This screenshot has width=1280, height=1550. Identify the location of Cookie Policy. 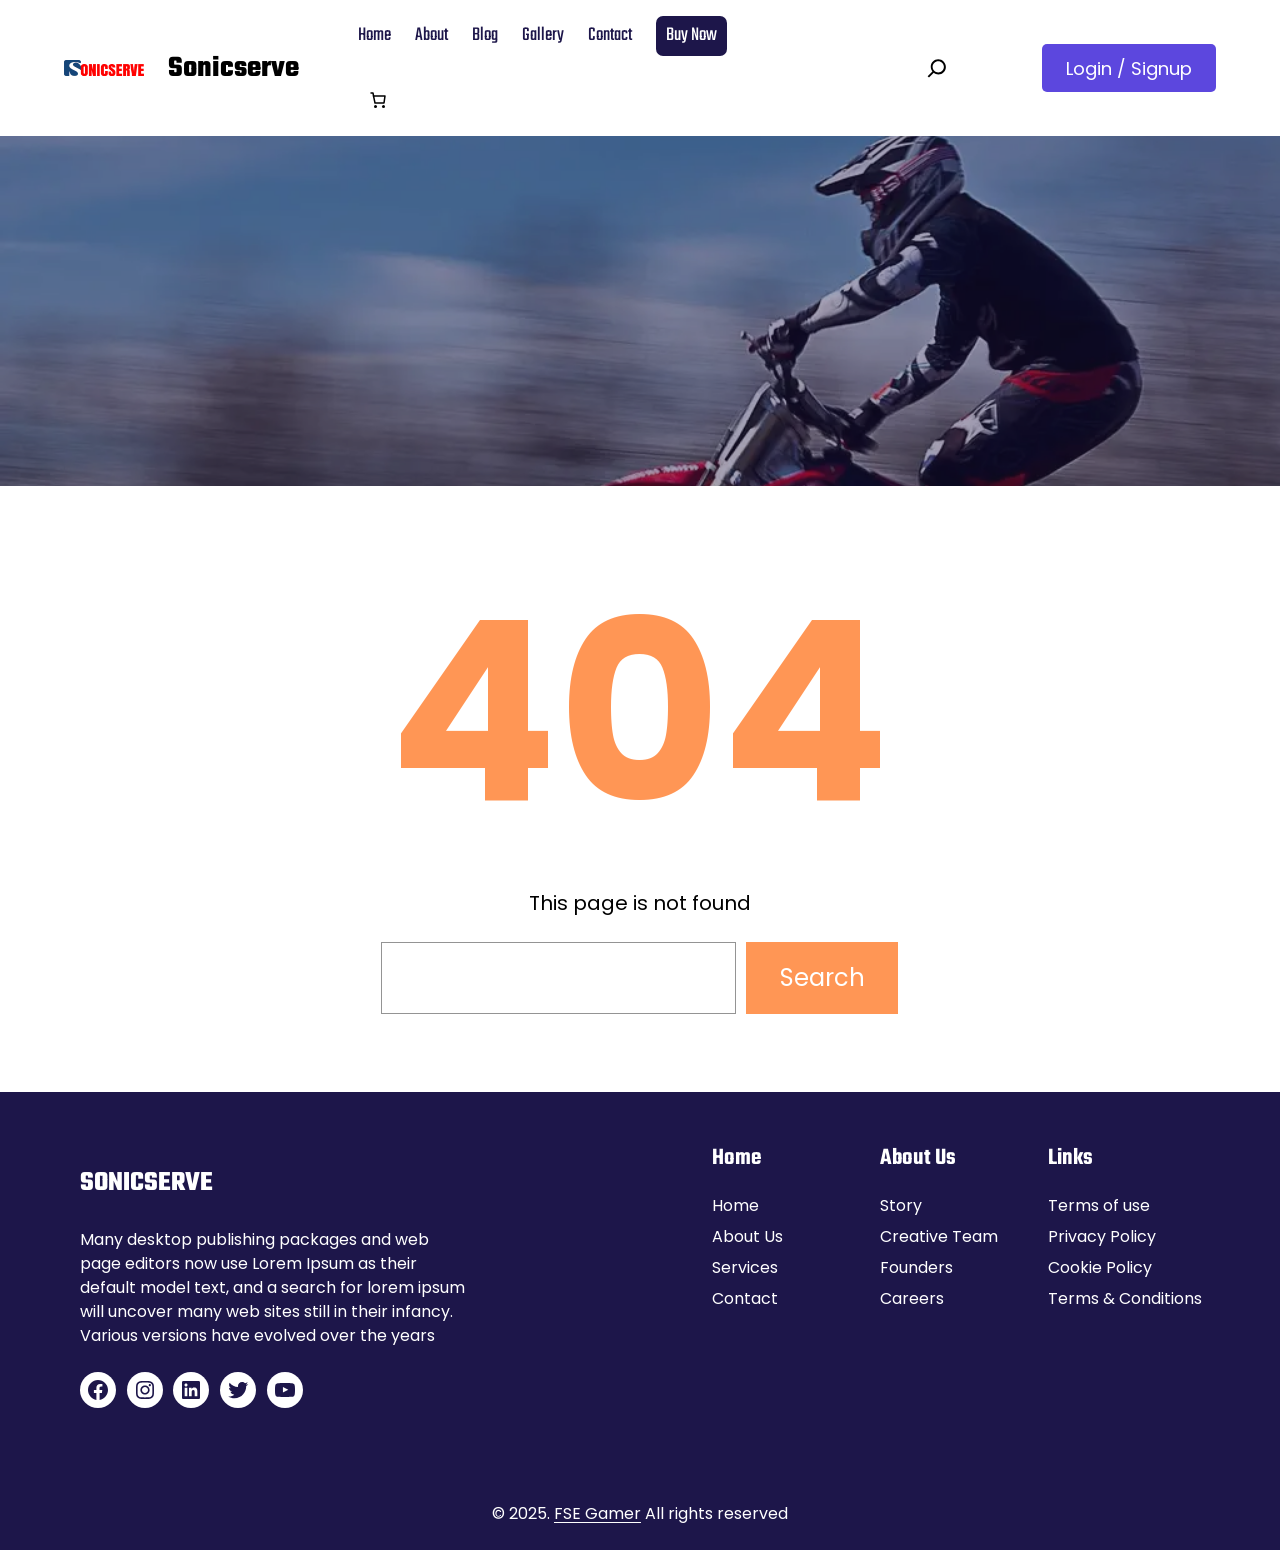
(1100, 1267).